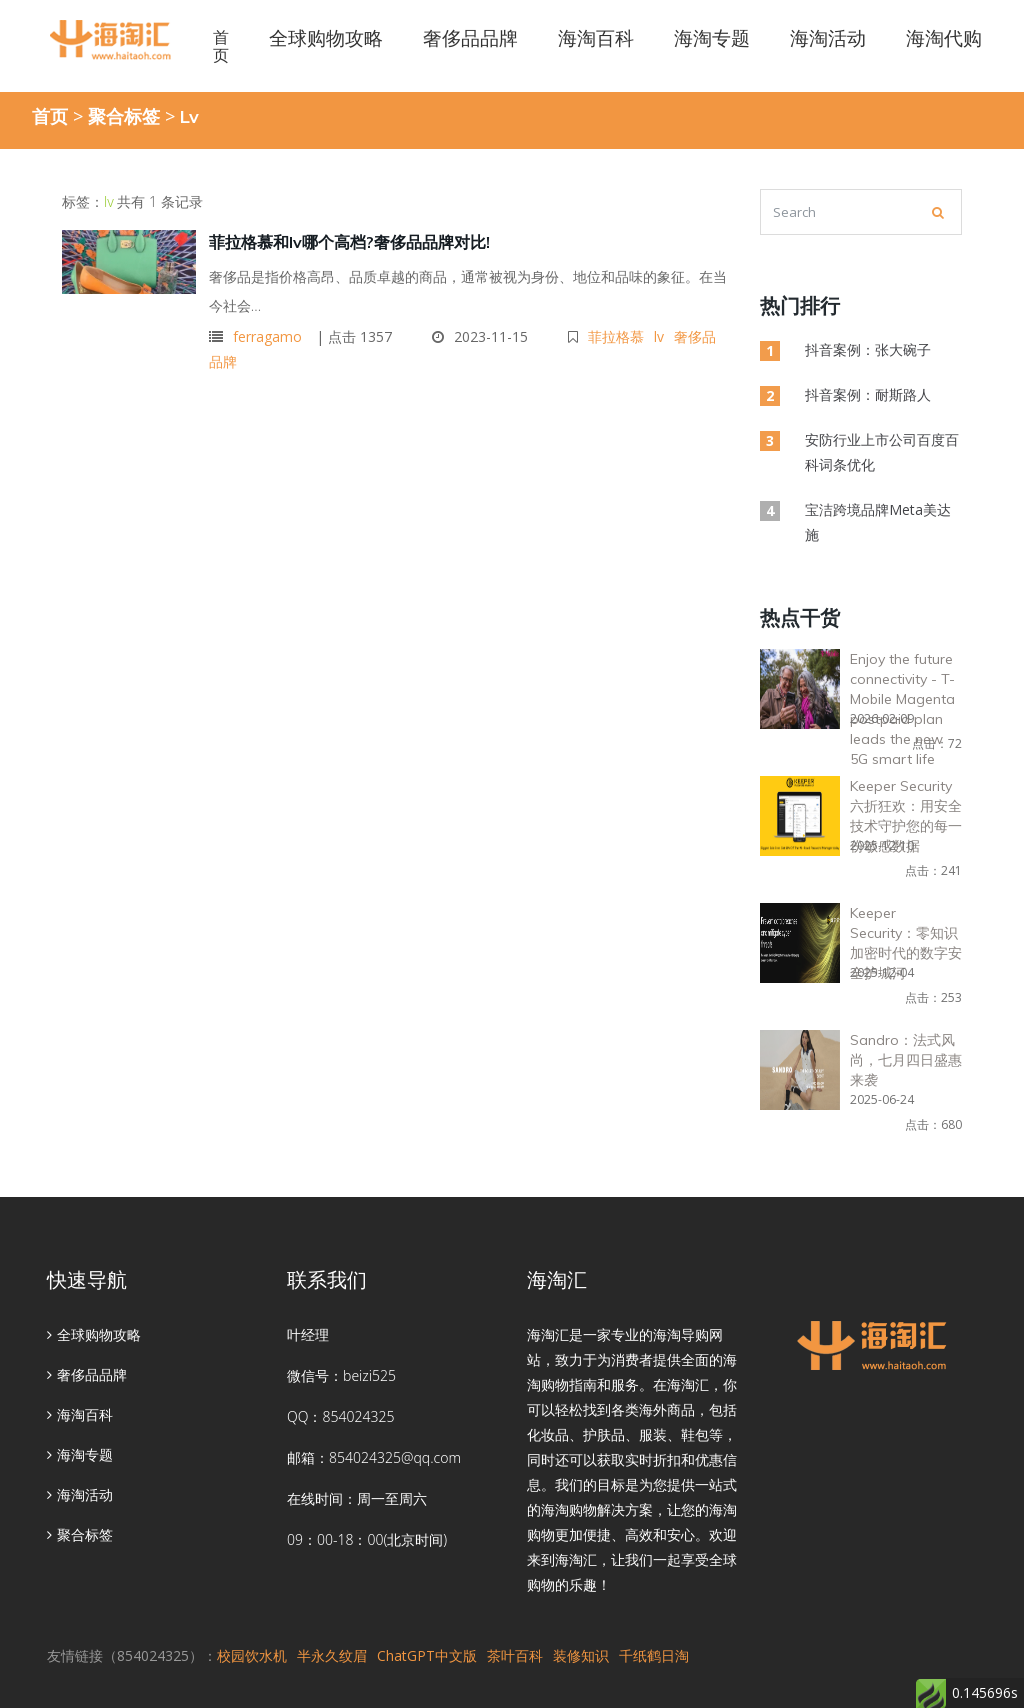  I want to click on 茶叶百科, so click(515, 1655).